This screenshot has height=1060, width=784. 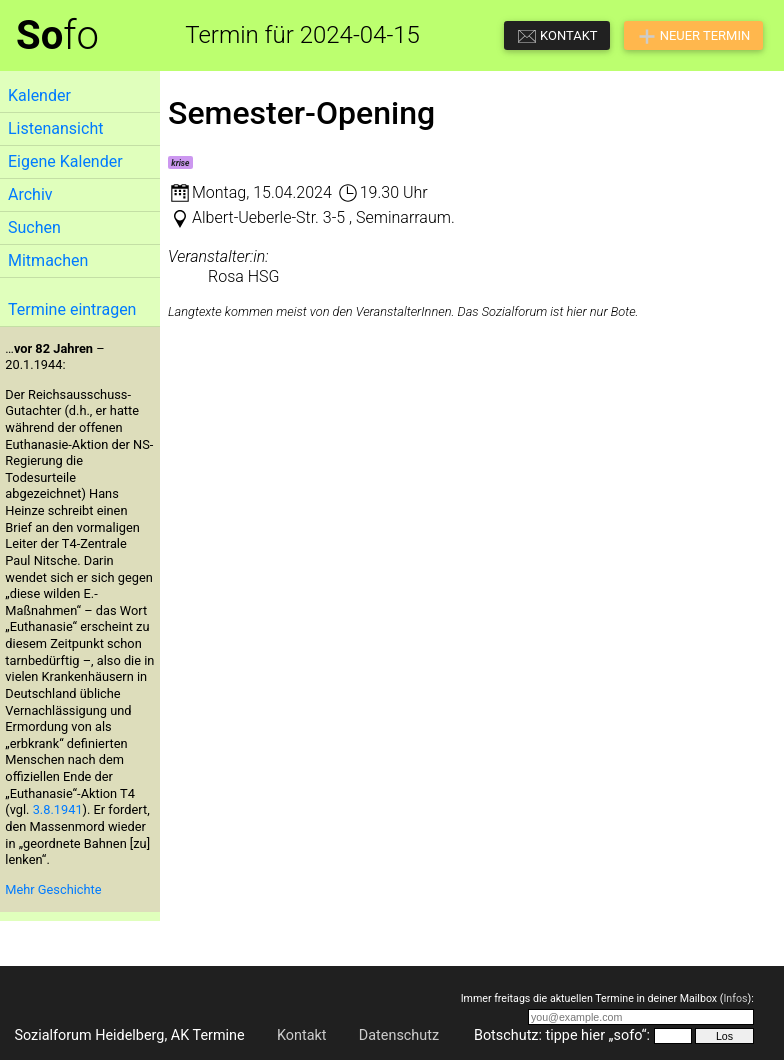 I want to click on Mitmachen, so click(x=48, y=260).